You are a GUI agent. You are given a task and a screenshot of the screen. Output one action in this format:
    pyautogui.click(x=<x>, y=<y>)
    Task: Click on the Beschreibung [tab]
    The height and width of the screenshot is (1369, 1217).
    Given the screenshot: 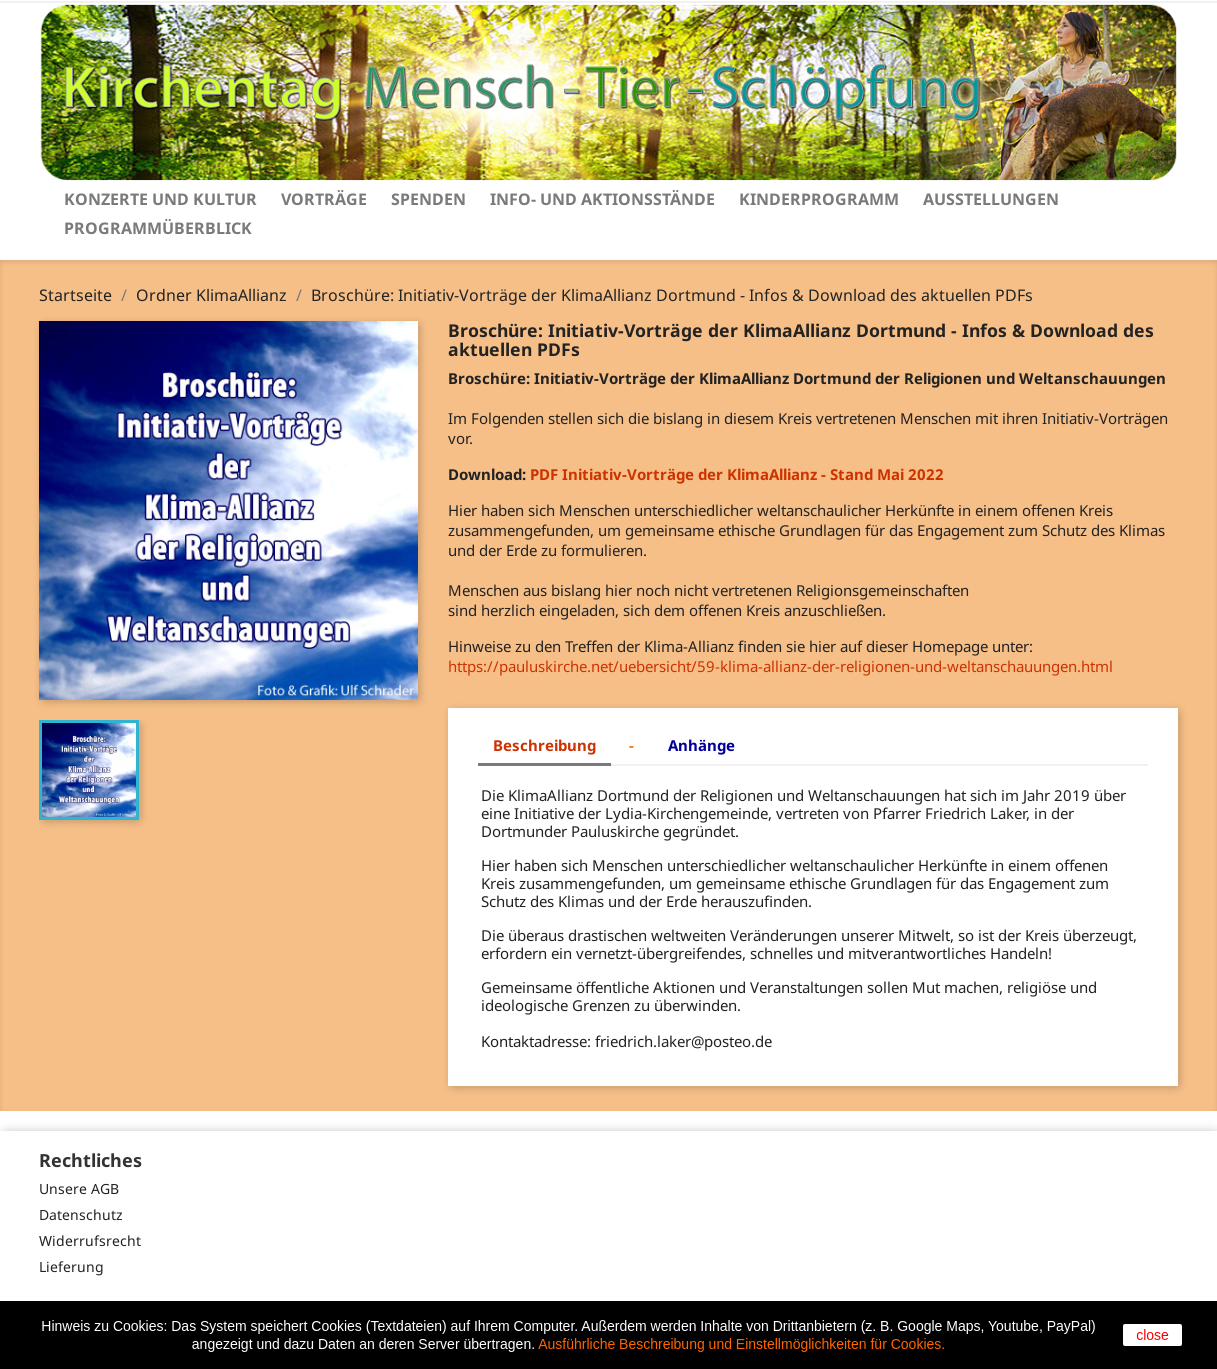 What is the action you would take?
    pyautogui.click(x=544, y=745)
    